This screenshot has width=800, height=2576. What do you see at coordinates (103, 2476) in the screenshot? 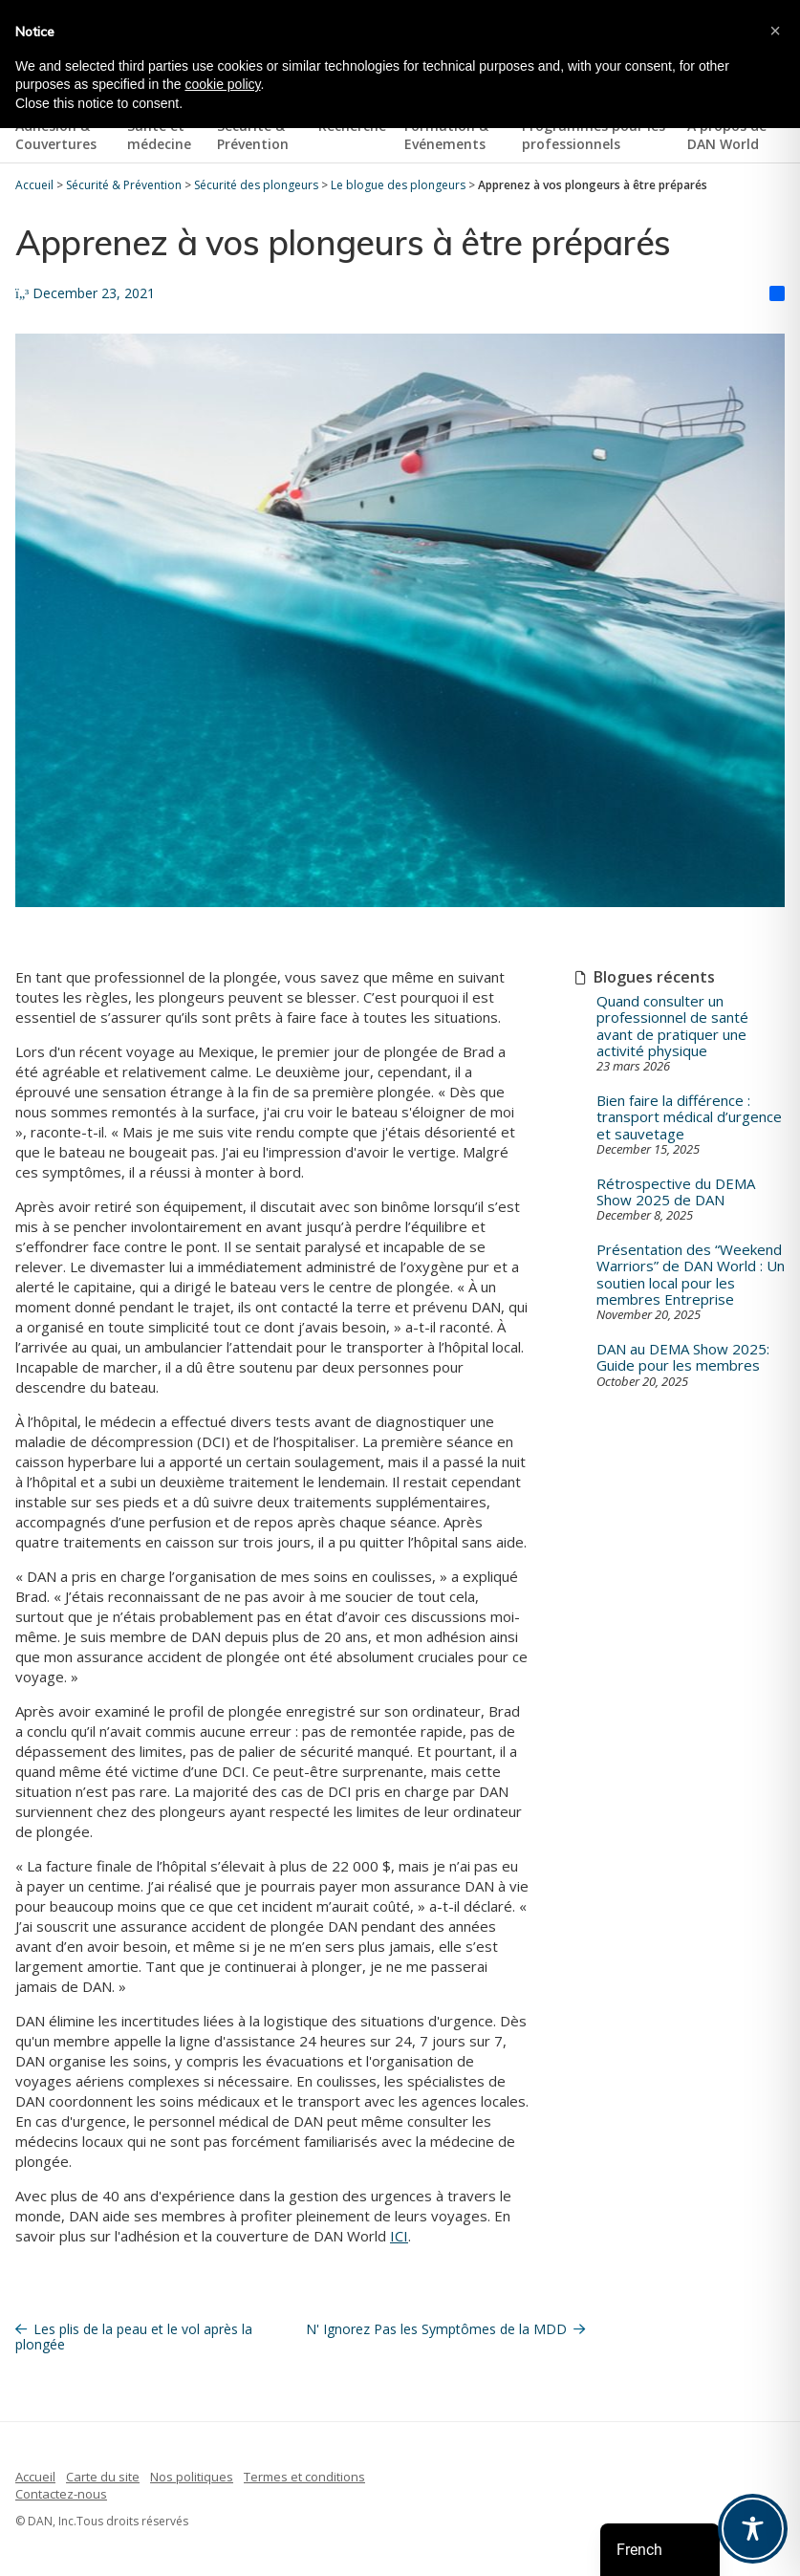
I see `Carte du site` at bounding box center [103, 2476].